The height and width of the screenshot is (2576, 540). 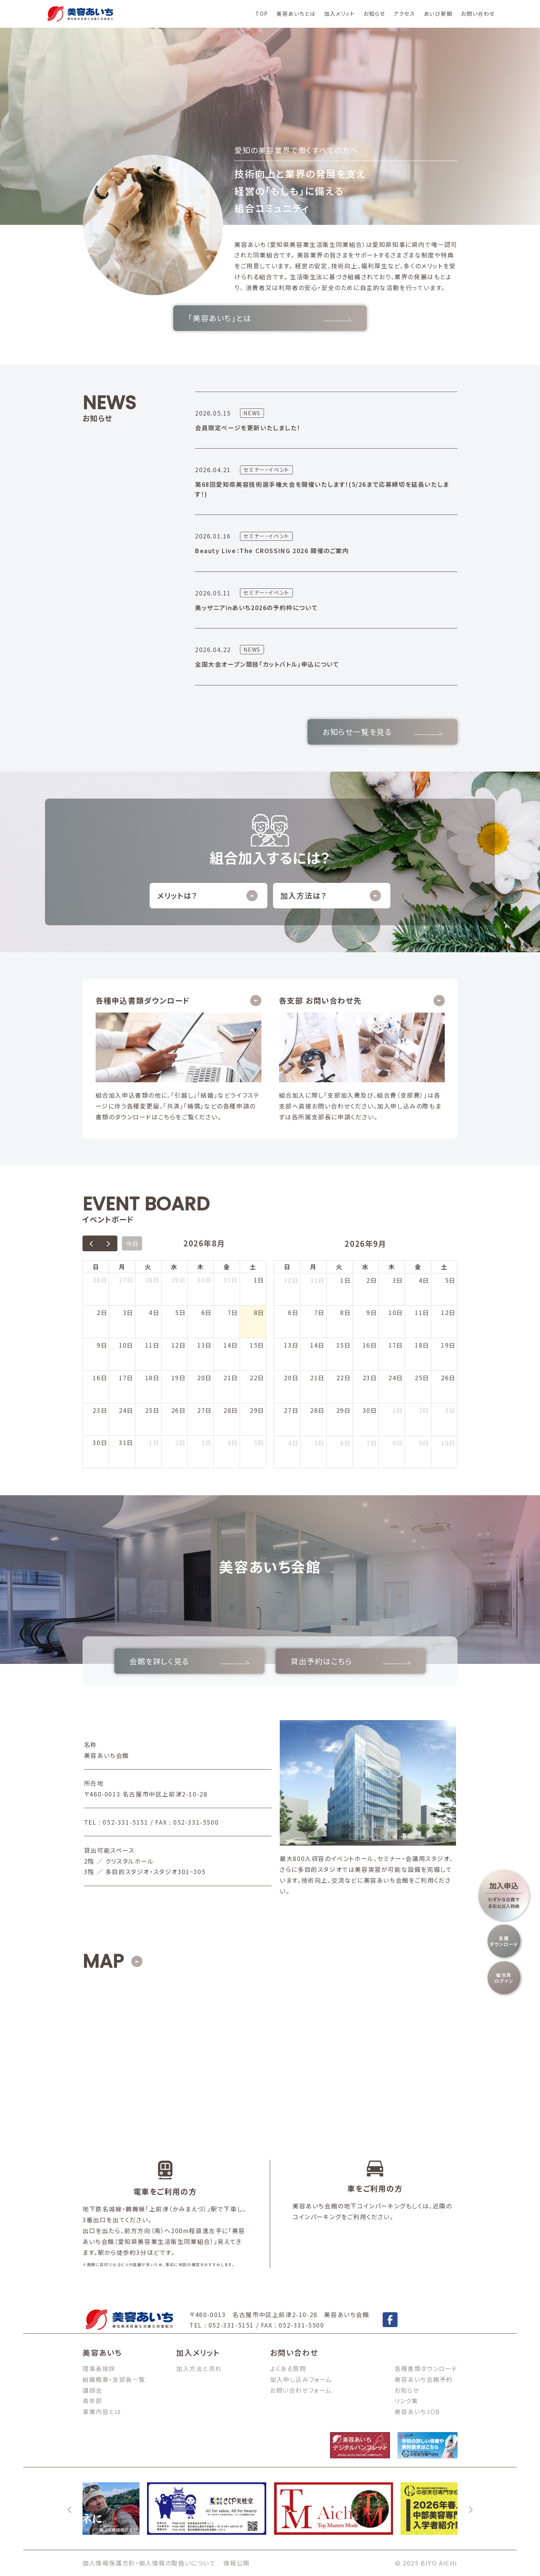 I want to click on TOP, so click(x=261, y=13).